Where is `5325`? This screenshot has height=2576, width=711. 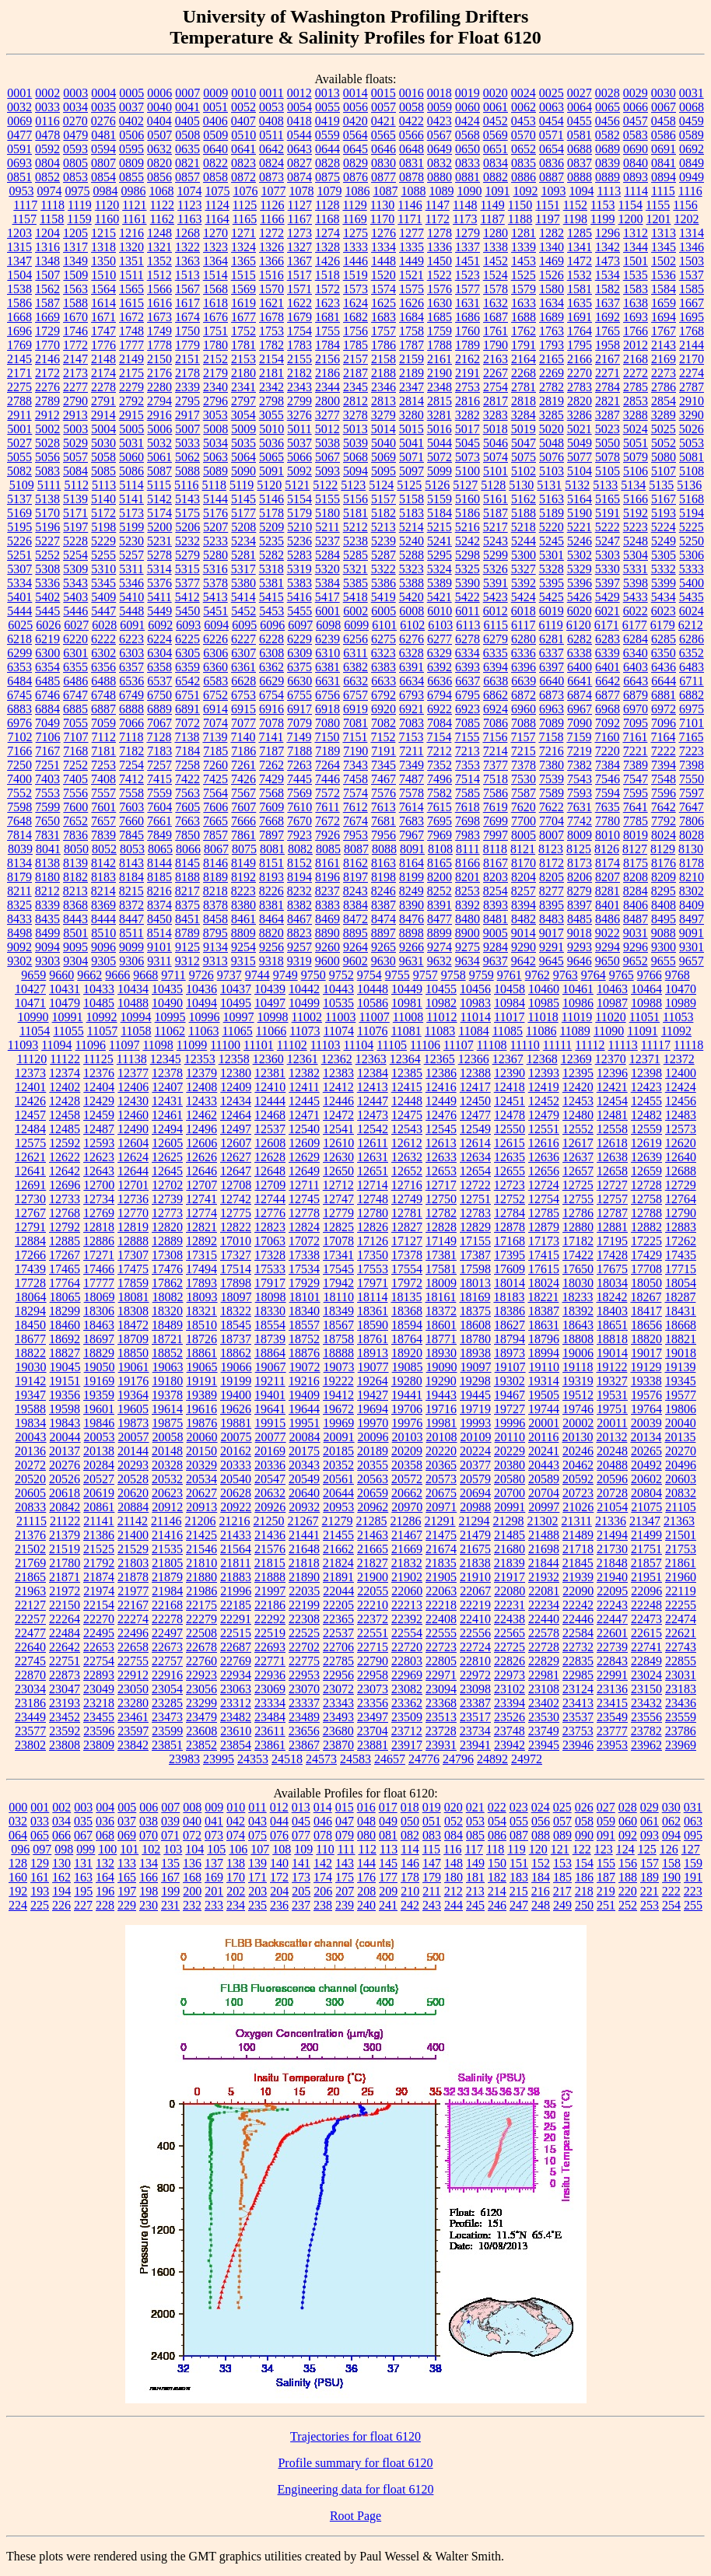
5325 is located at coordinates (467, 569).